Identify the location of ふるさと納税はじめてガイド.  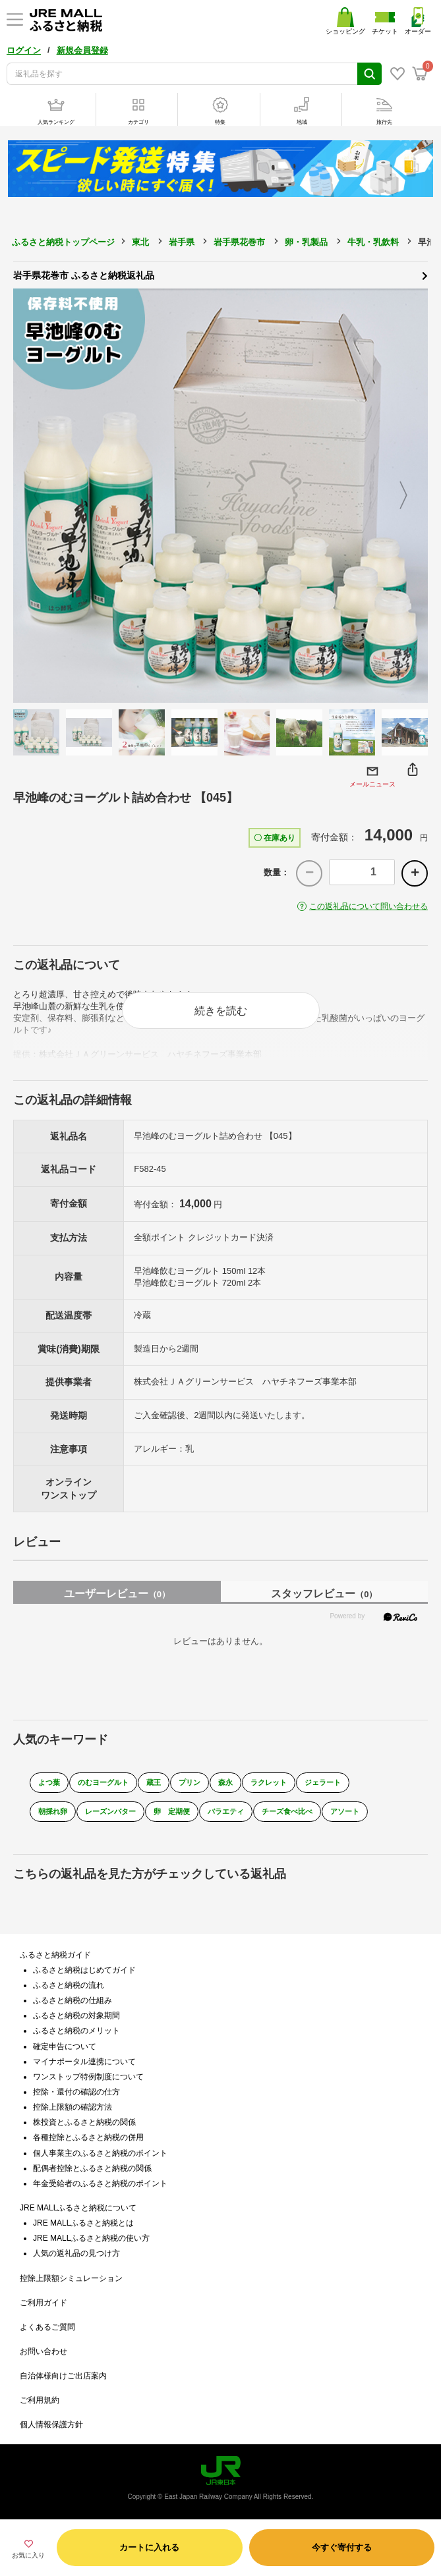
(84, 1970).